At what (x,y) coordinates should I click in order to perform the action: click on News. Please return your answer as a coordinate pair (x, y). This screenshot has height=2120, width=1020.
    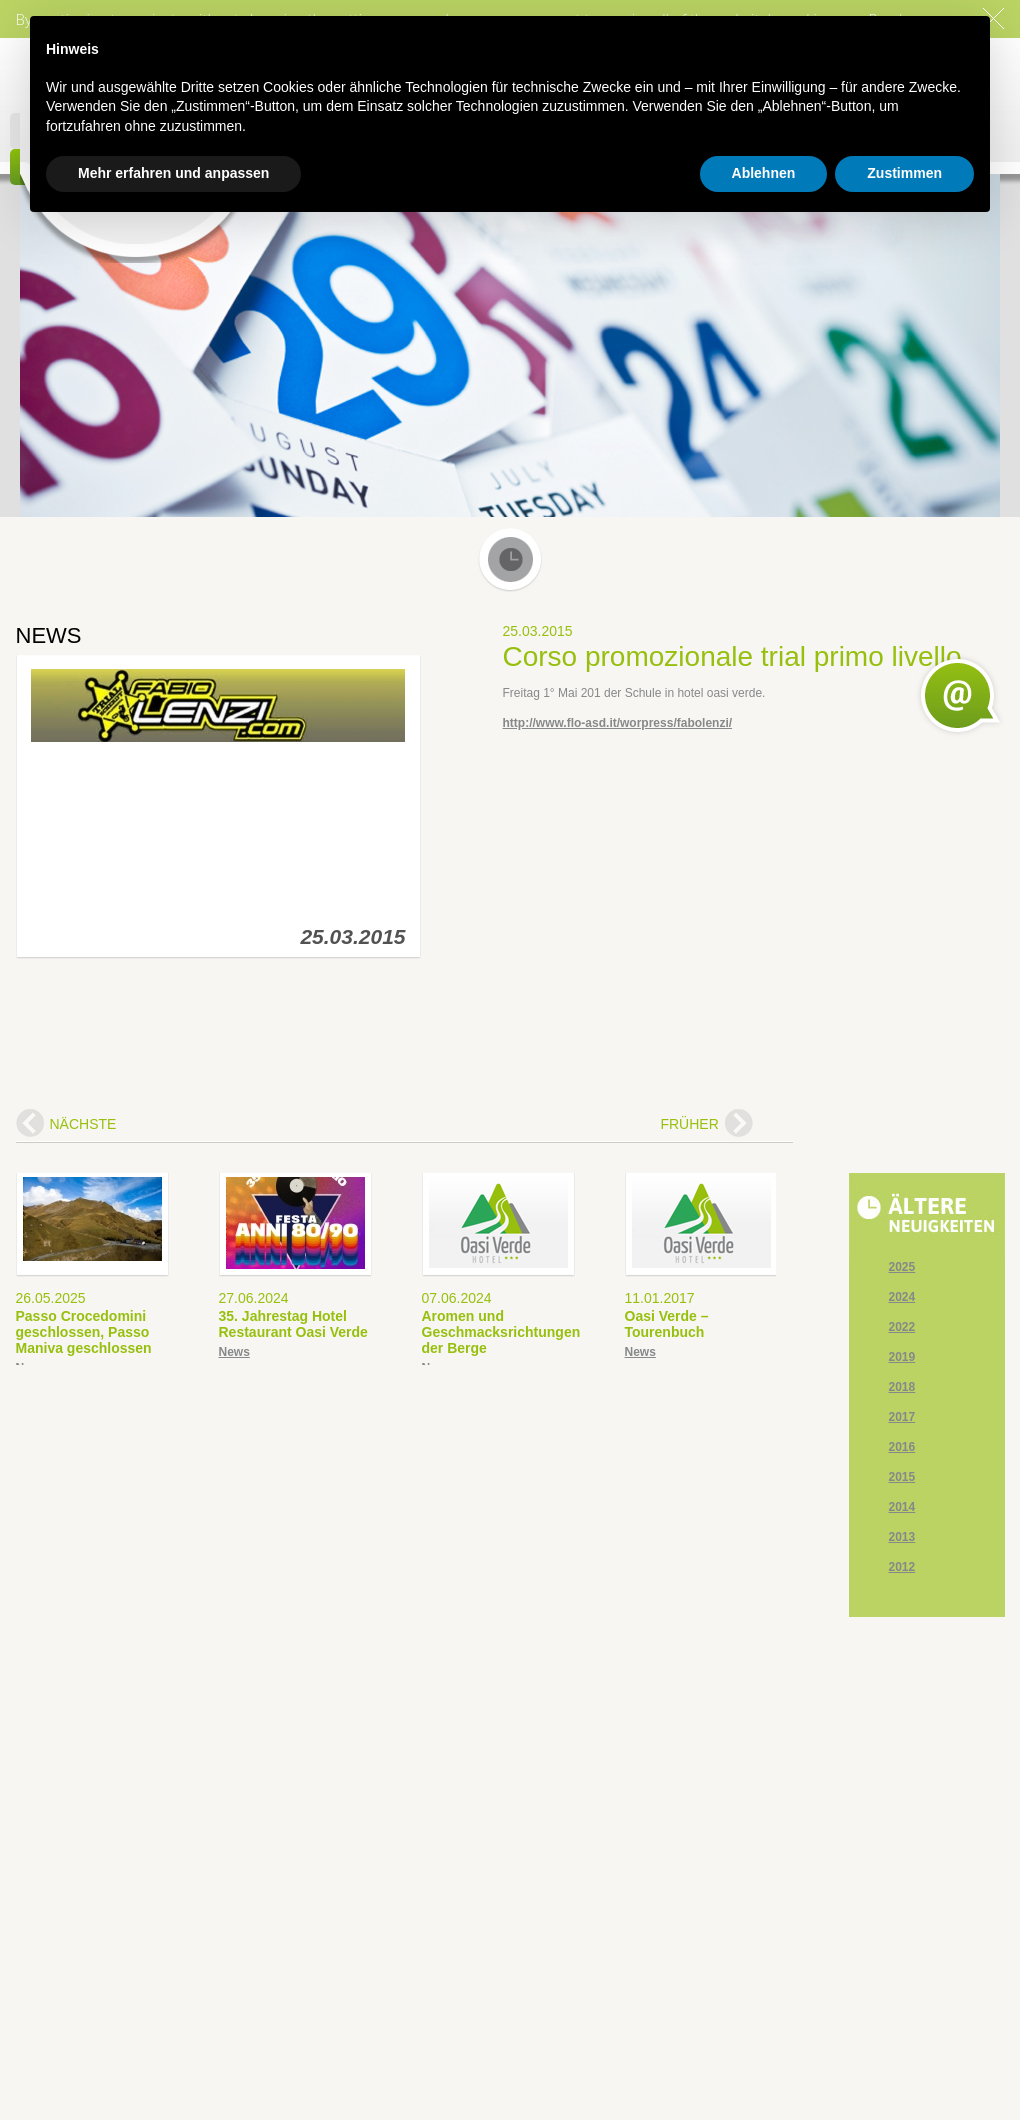
    Looking at the image, I should click on (234, 1352).